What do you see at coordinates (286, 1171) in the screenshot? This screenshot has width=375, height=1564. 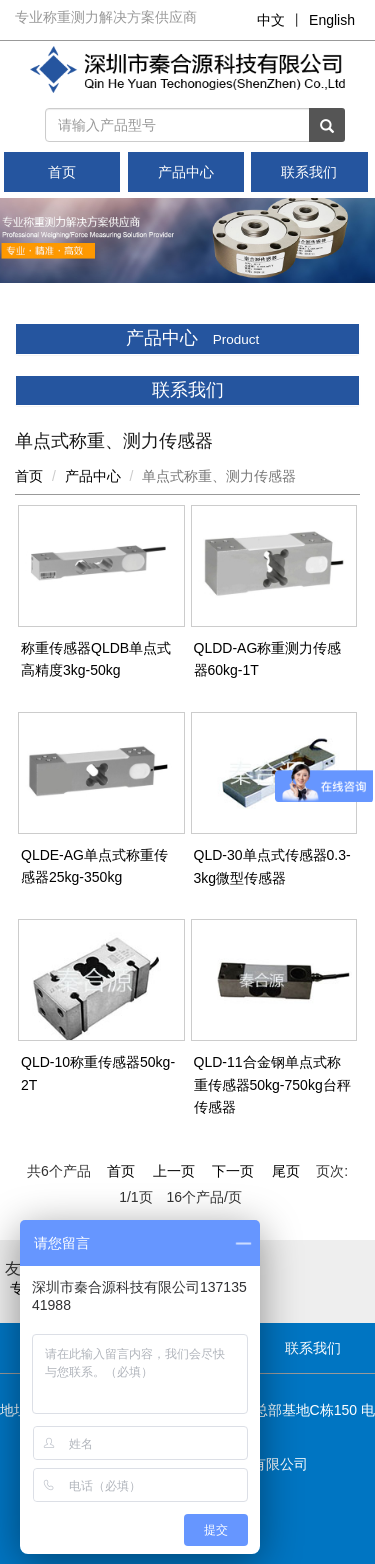 I see `尾页` at bounding box center [286, 1171].